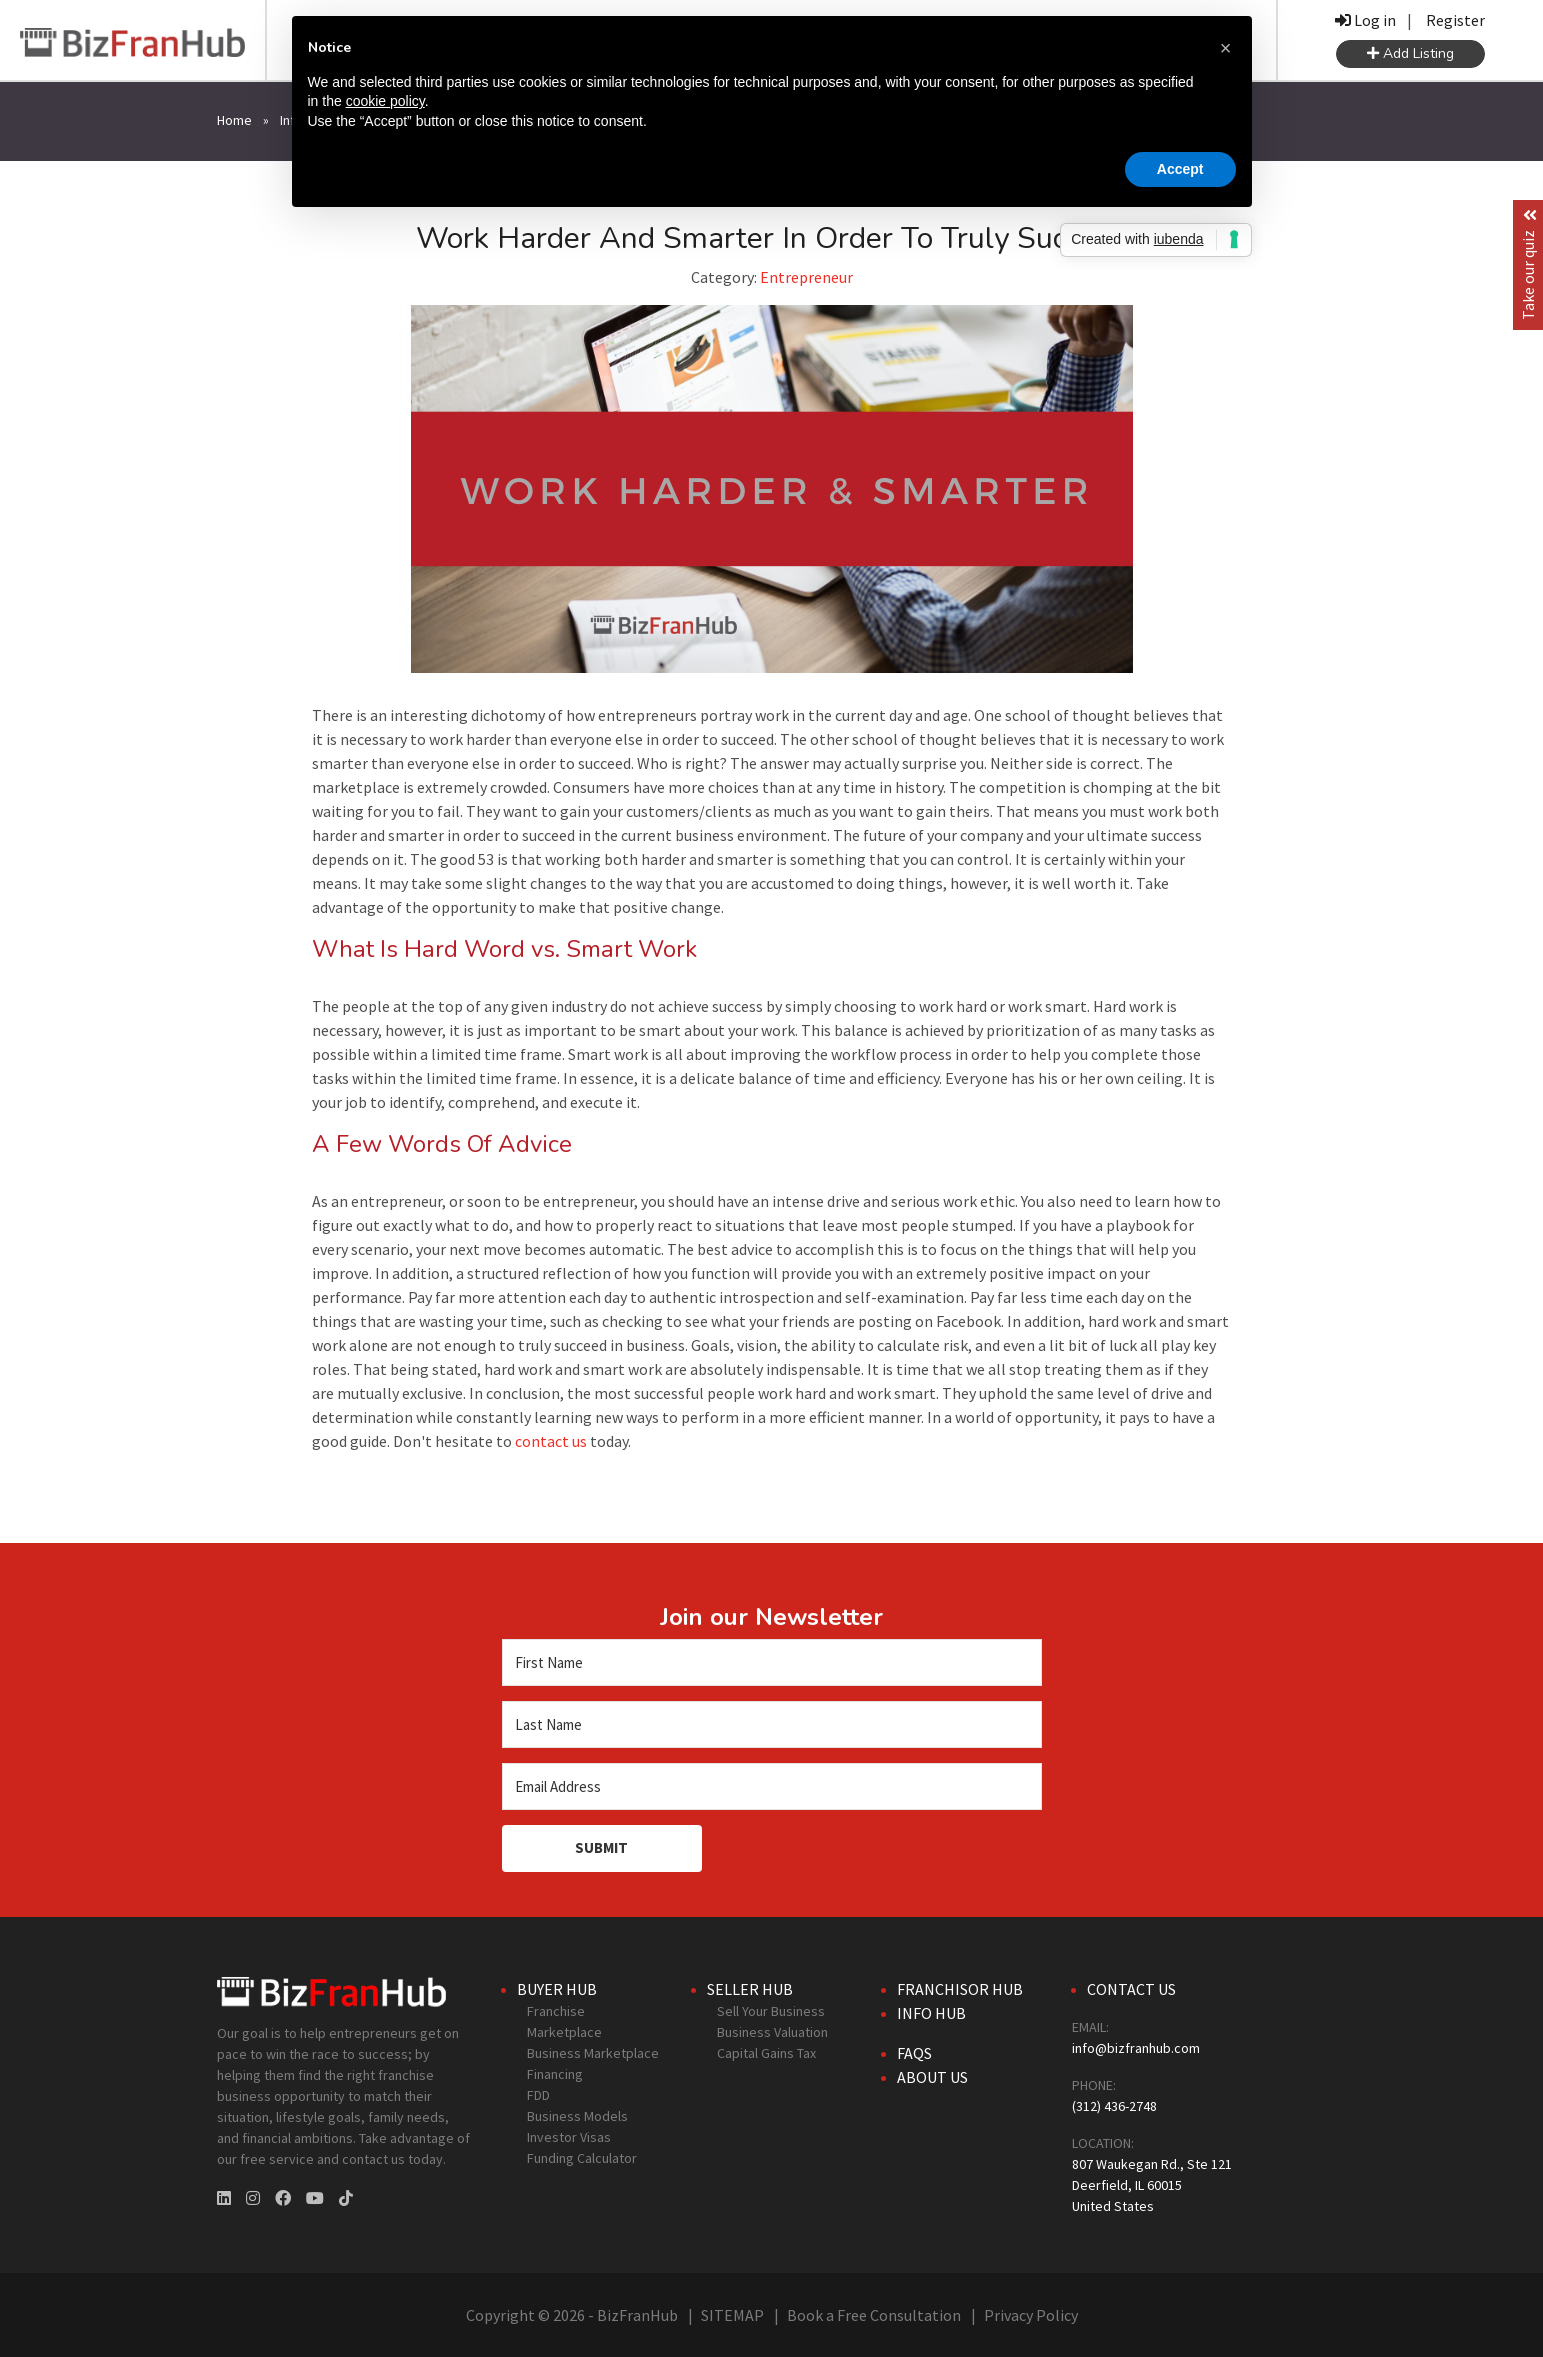 The width and height of the screenshot is (1543, 2357). Describe the element at coordinates (1180, 169) in the screenshot. I see `Accept [button]` at that location.